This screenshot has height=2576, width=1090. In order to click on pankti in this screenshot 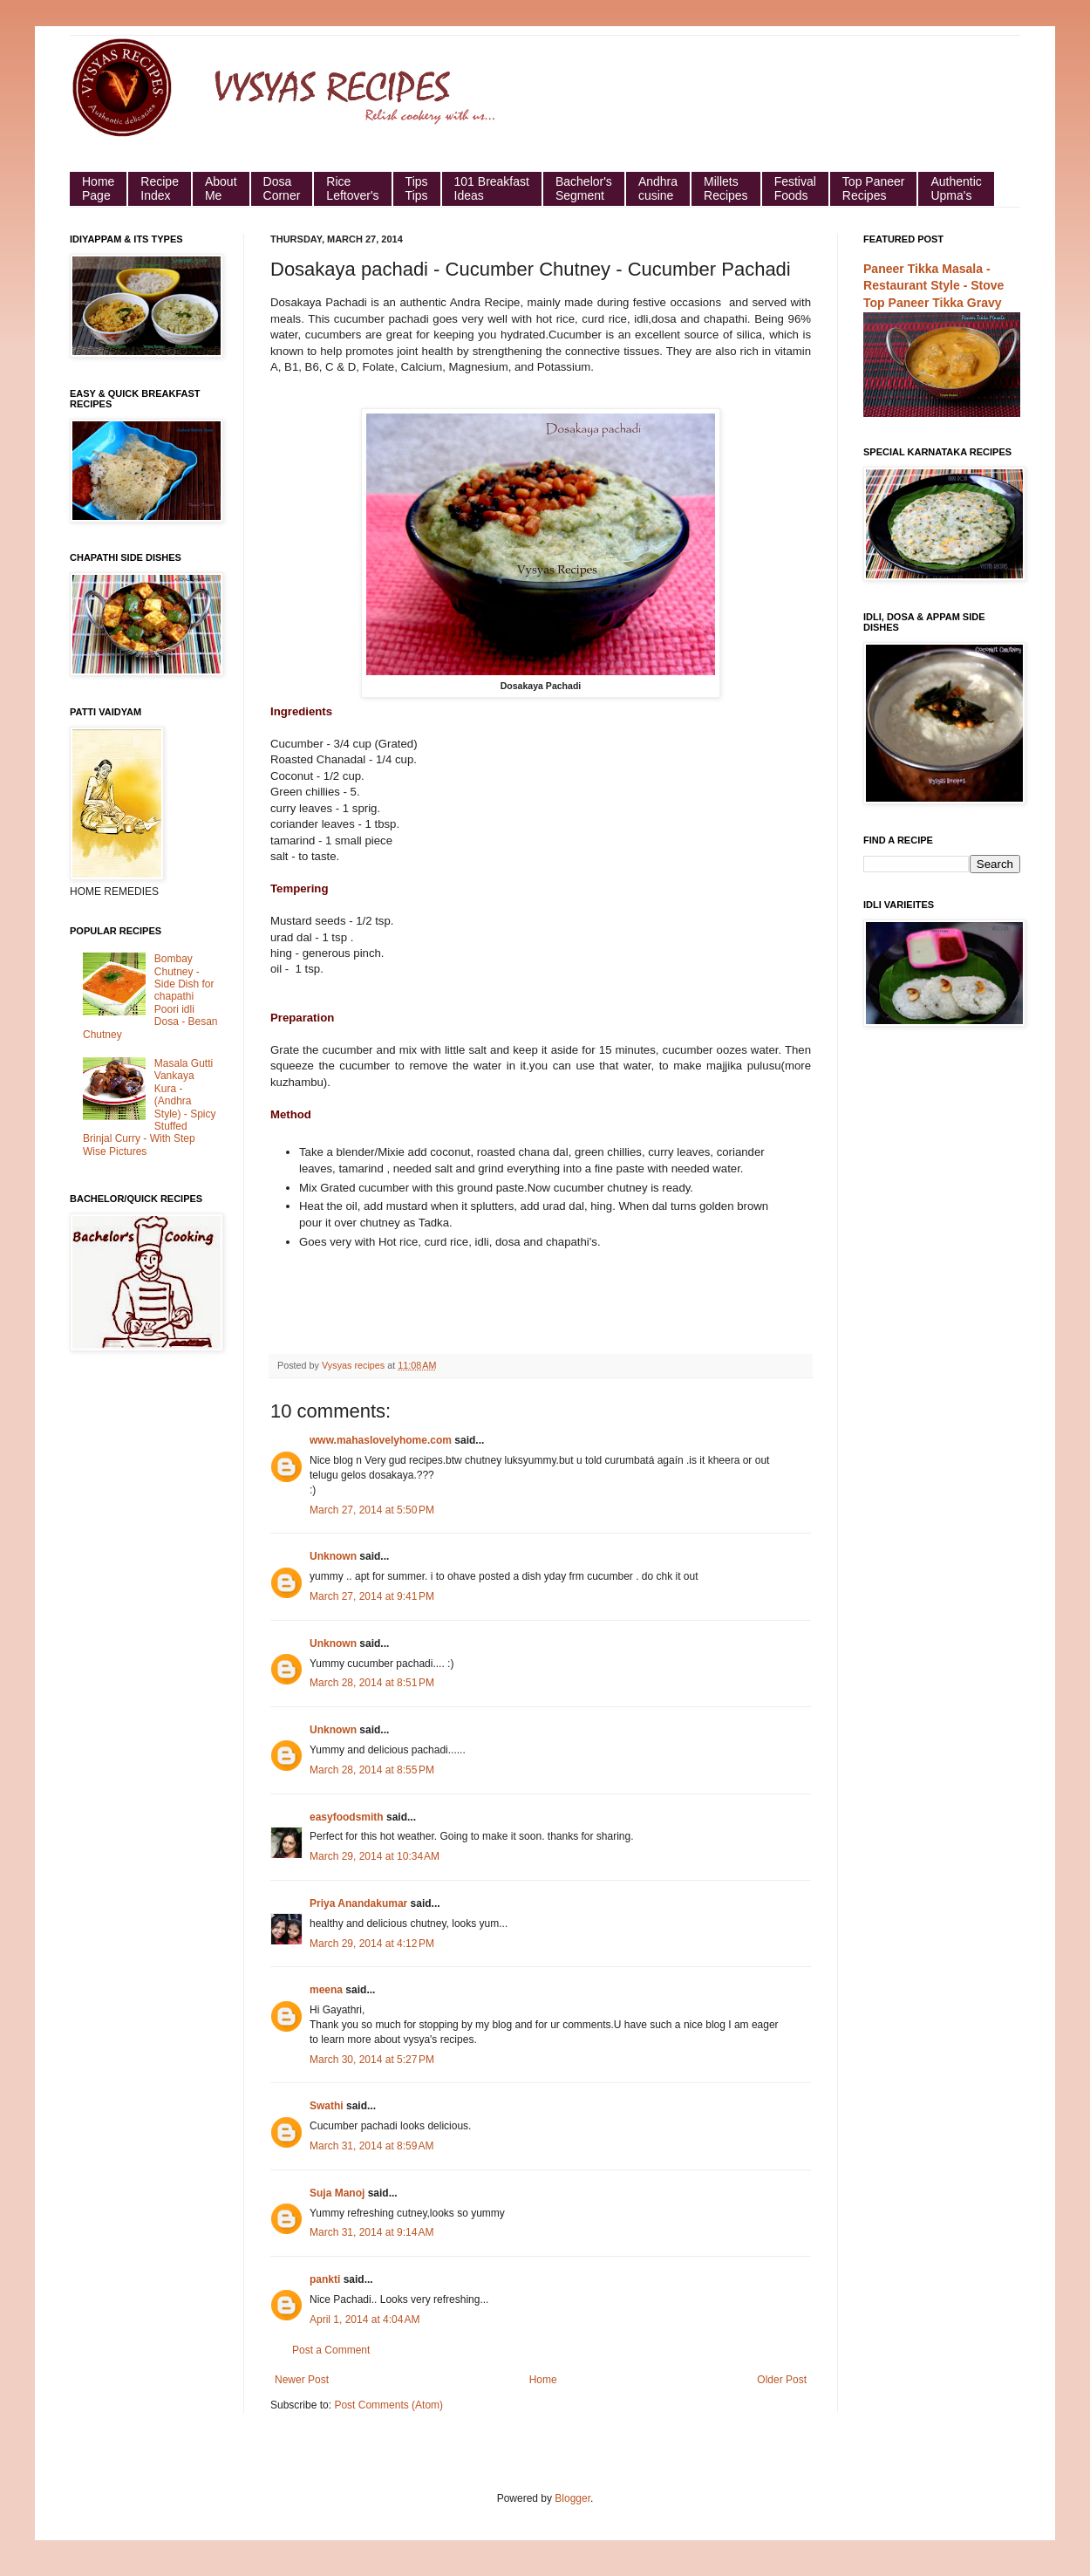, I will do `click(325, 2279)`.